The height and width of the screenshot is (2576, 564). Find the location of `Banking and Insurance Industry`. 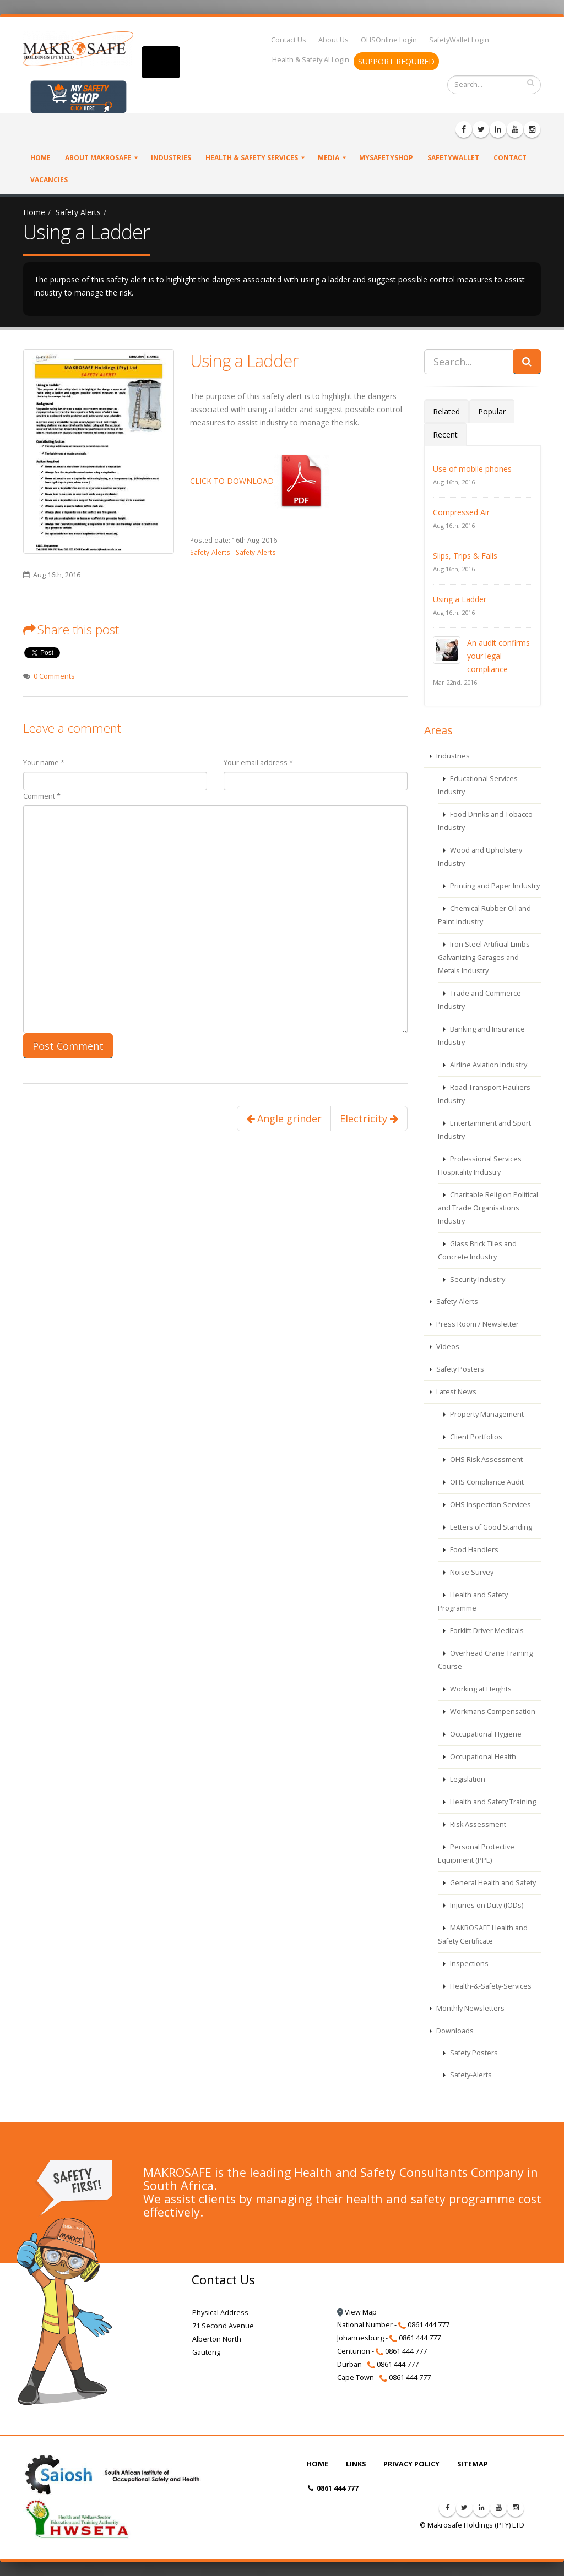

Banking and Insurance Industry is located at coordinates (481, 1035).